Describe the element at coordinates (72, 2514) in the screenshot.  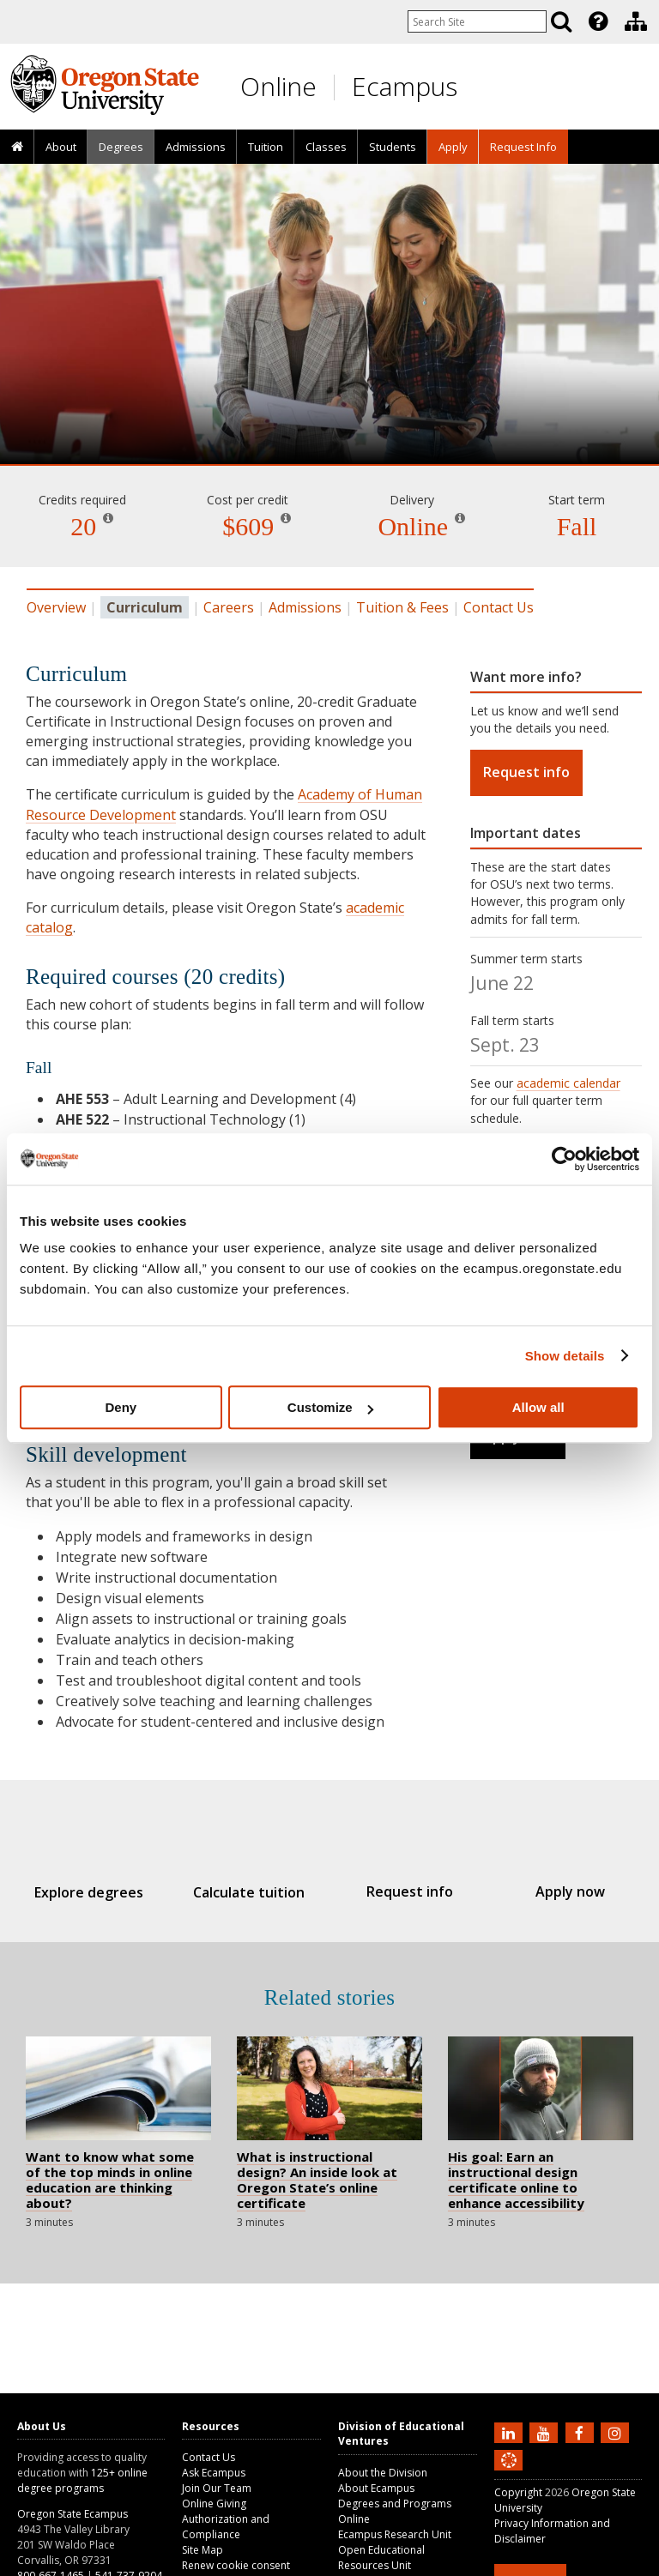
I see `Oregon State Ecampus` at that location.